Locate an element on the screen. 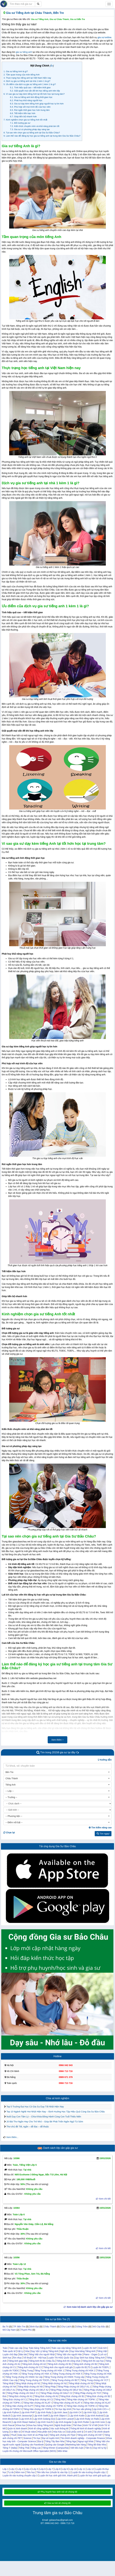  Tiếng Nhật is located at coordinates (8, 2383).